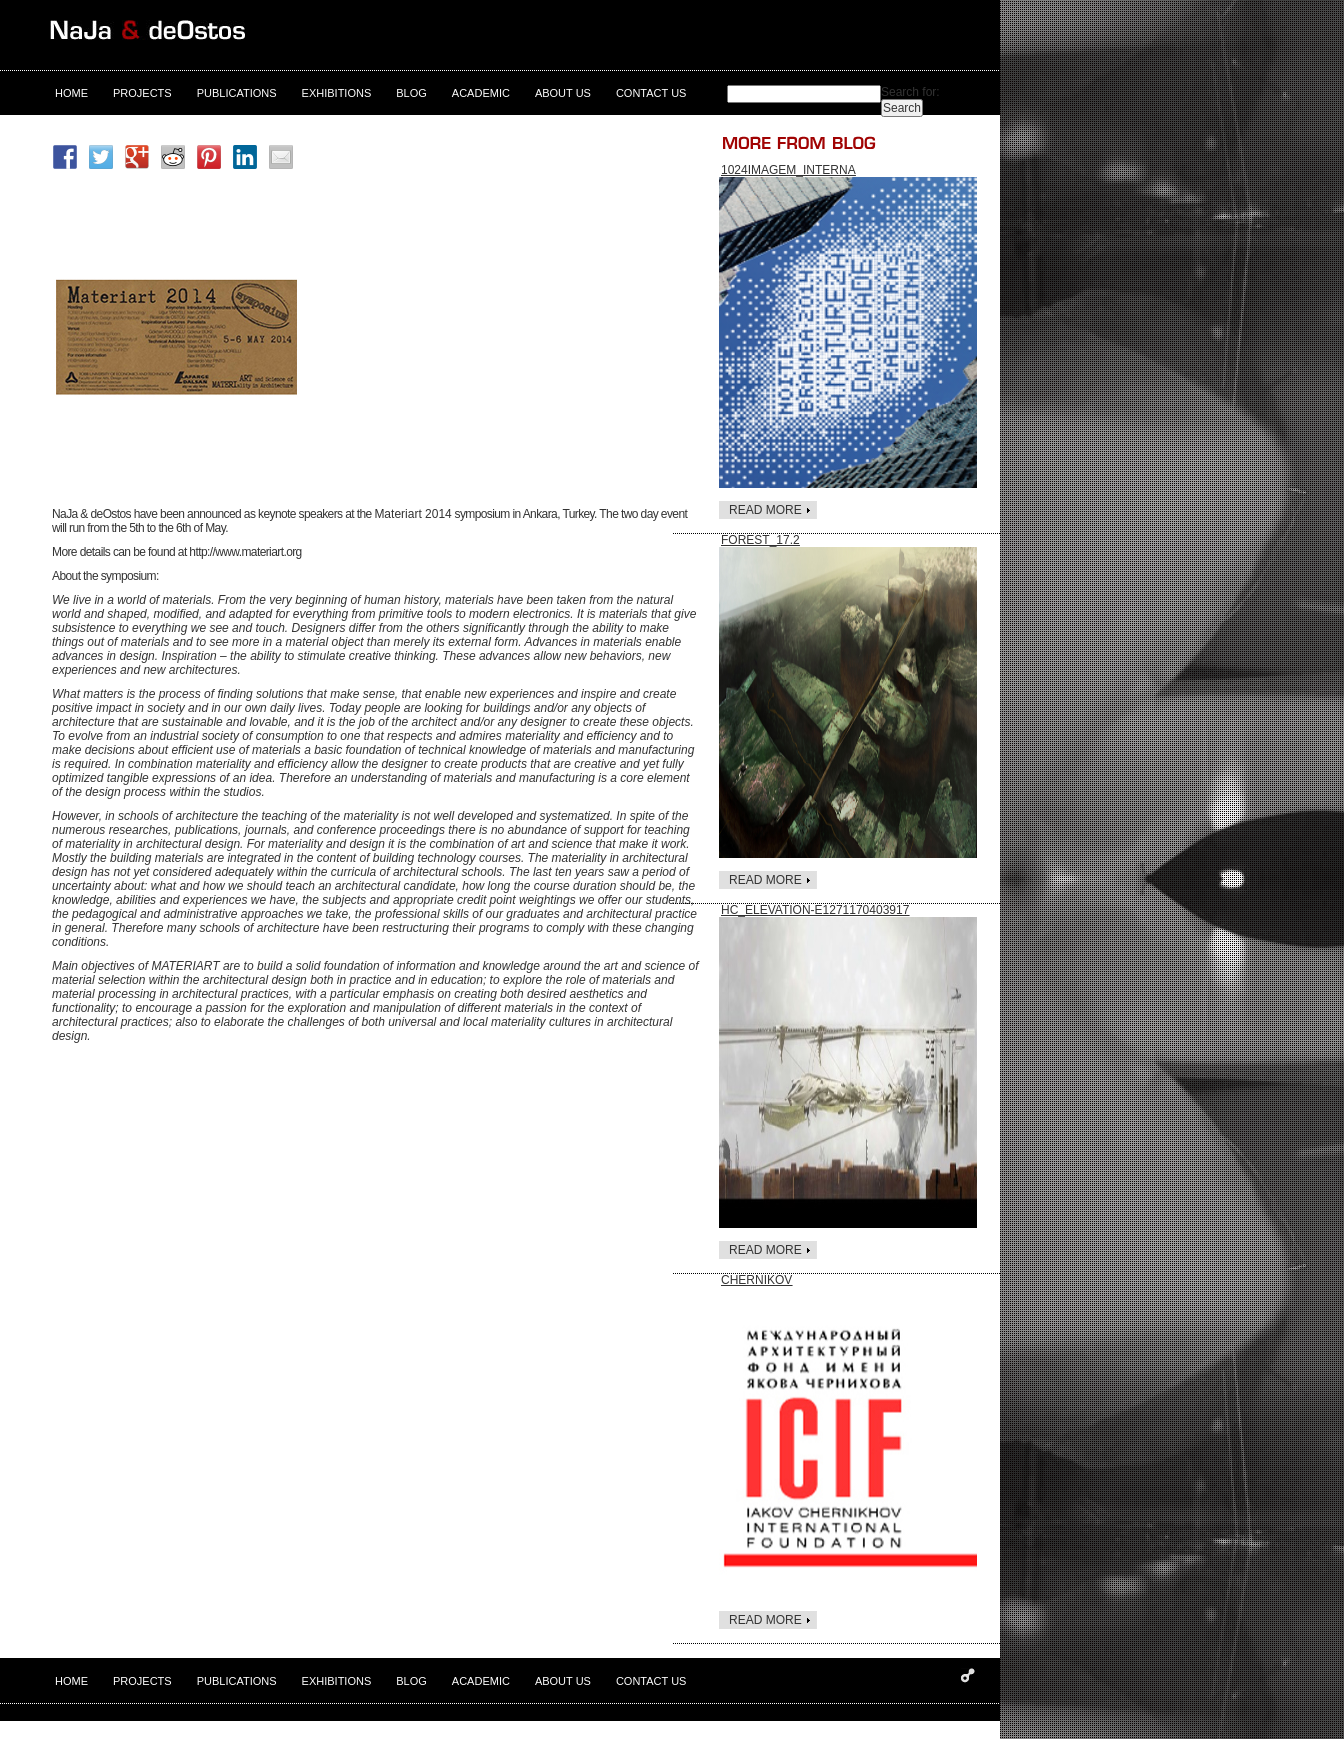 This screenshot has height=1739, width=1344. I want to click on About us, so click(563, 93).